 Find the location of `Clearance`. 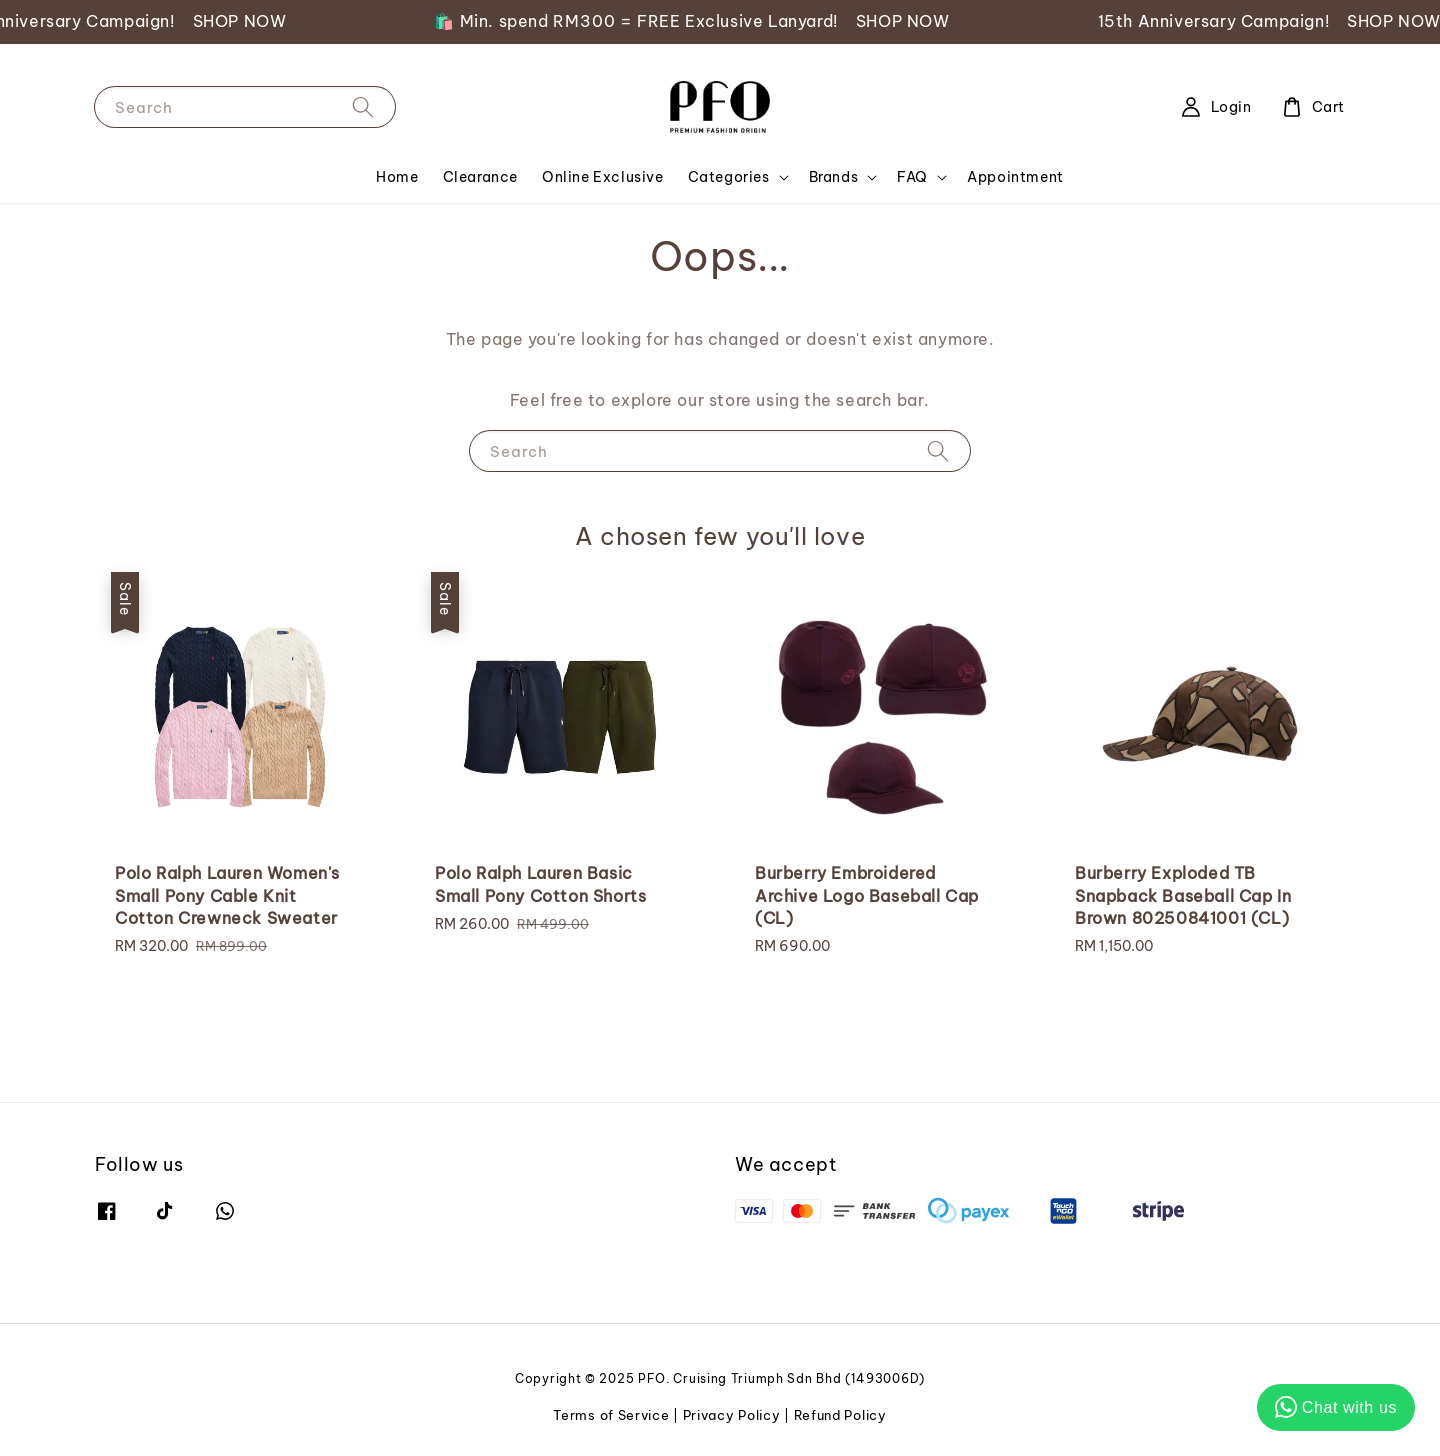

Clearance is located at coordinates (480, 177).